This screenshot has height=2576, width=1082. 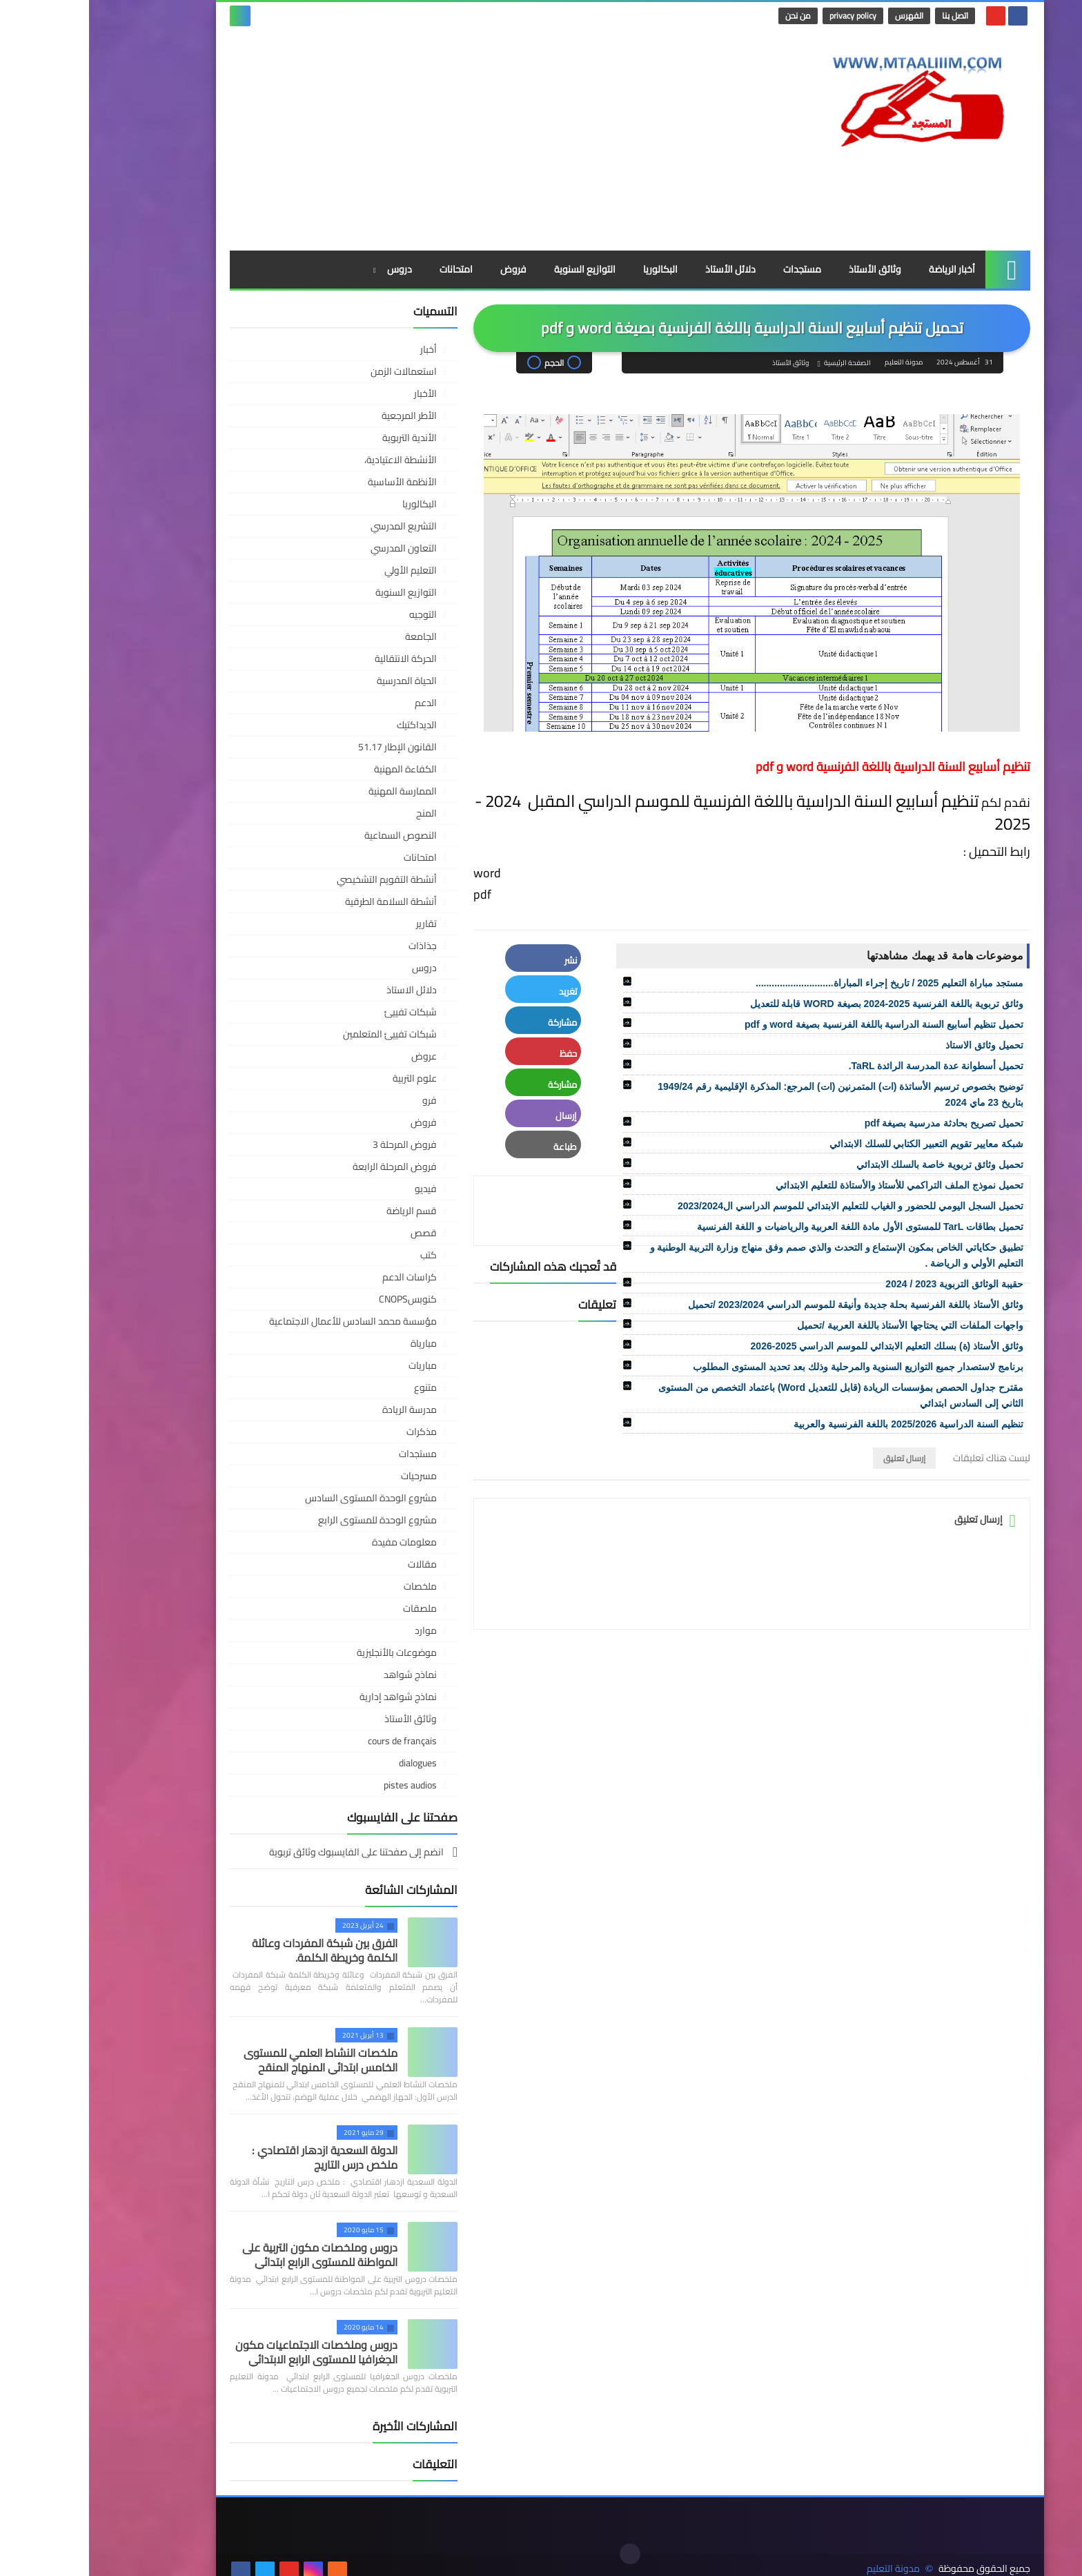 What do you see at coordinates (298, 879) in the screenshot?
I see `أنشطة التقويم التشخيصي` at bounding box center [298, 879].